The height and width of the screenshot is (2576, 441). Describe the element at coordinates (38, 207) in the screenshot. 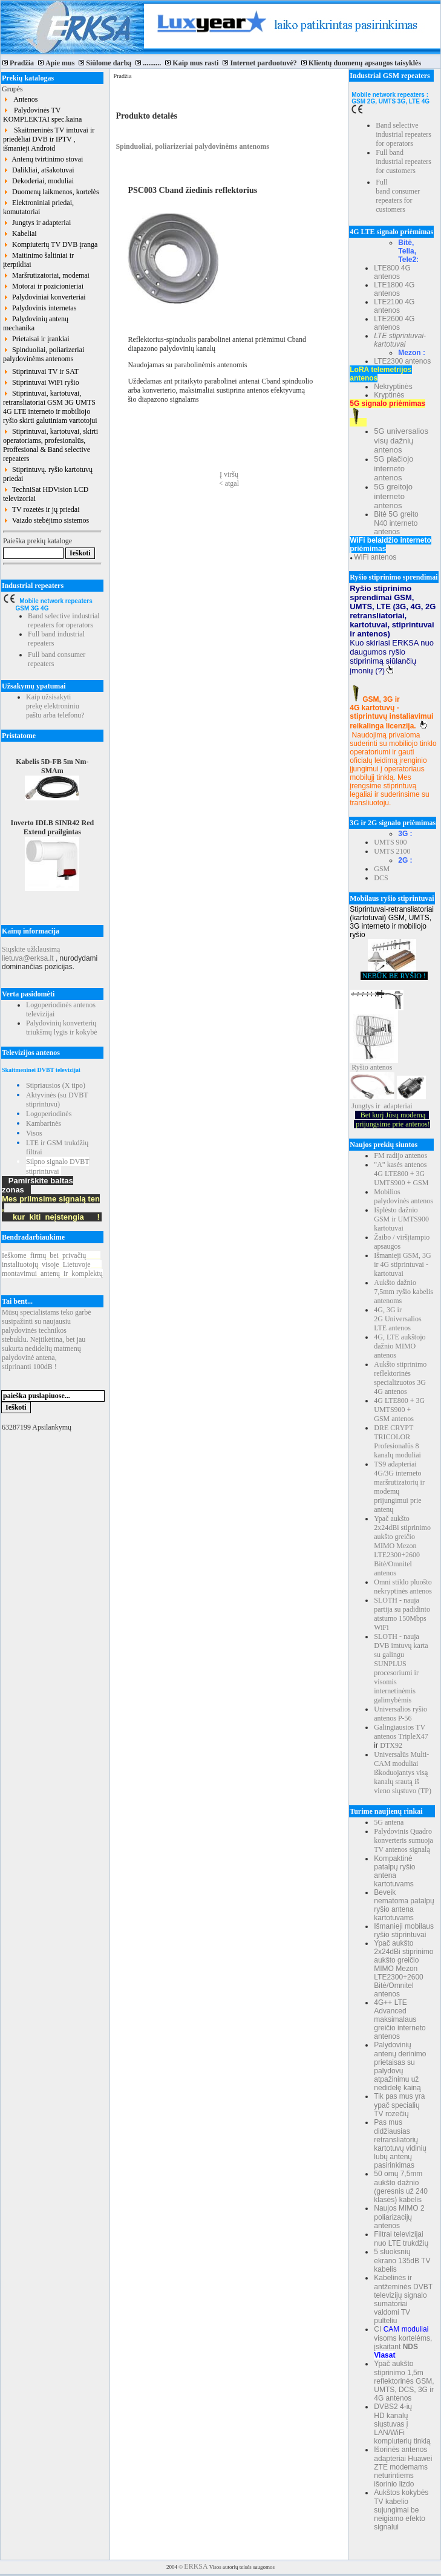

I see `Elektroniniai priedai, komutatoriai` at that location.